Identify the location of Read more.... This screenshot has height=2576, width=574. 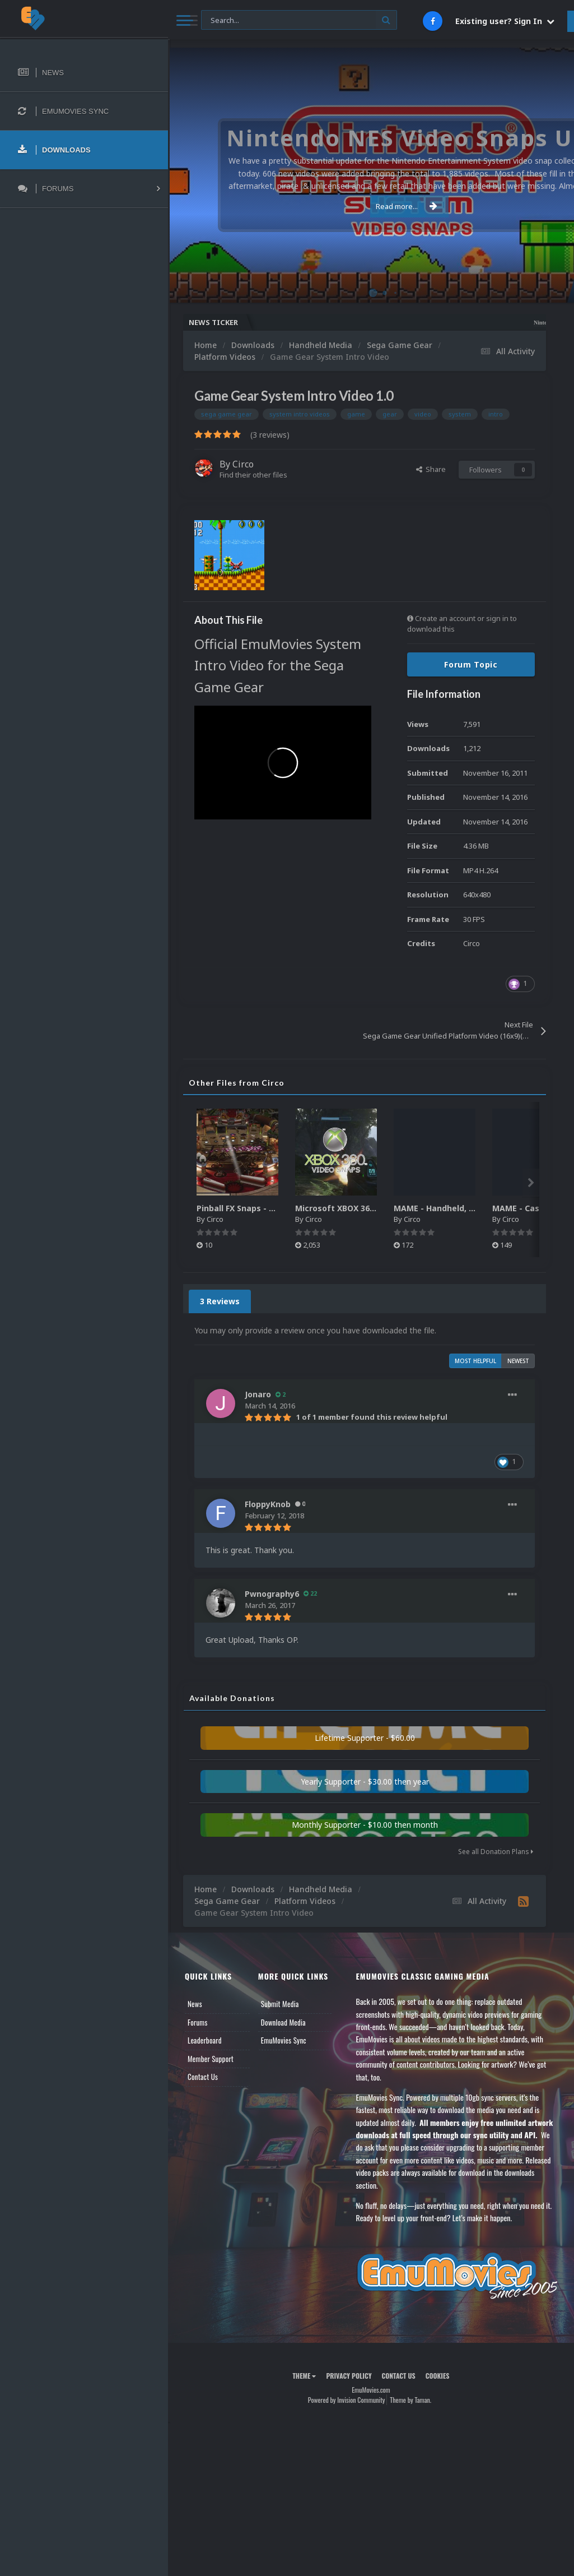
(369, 206).